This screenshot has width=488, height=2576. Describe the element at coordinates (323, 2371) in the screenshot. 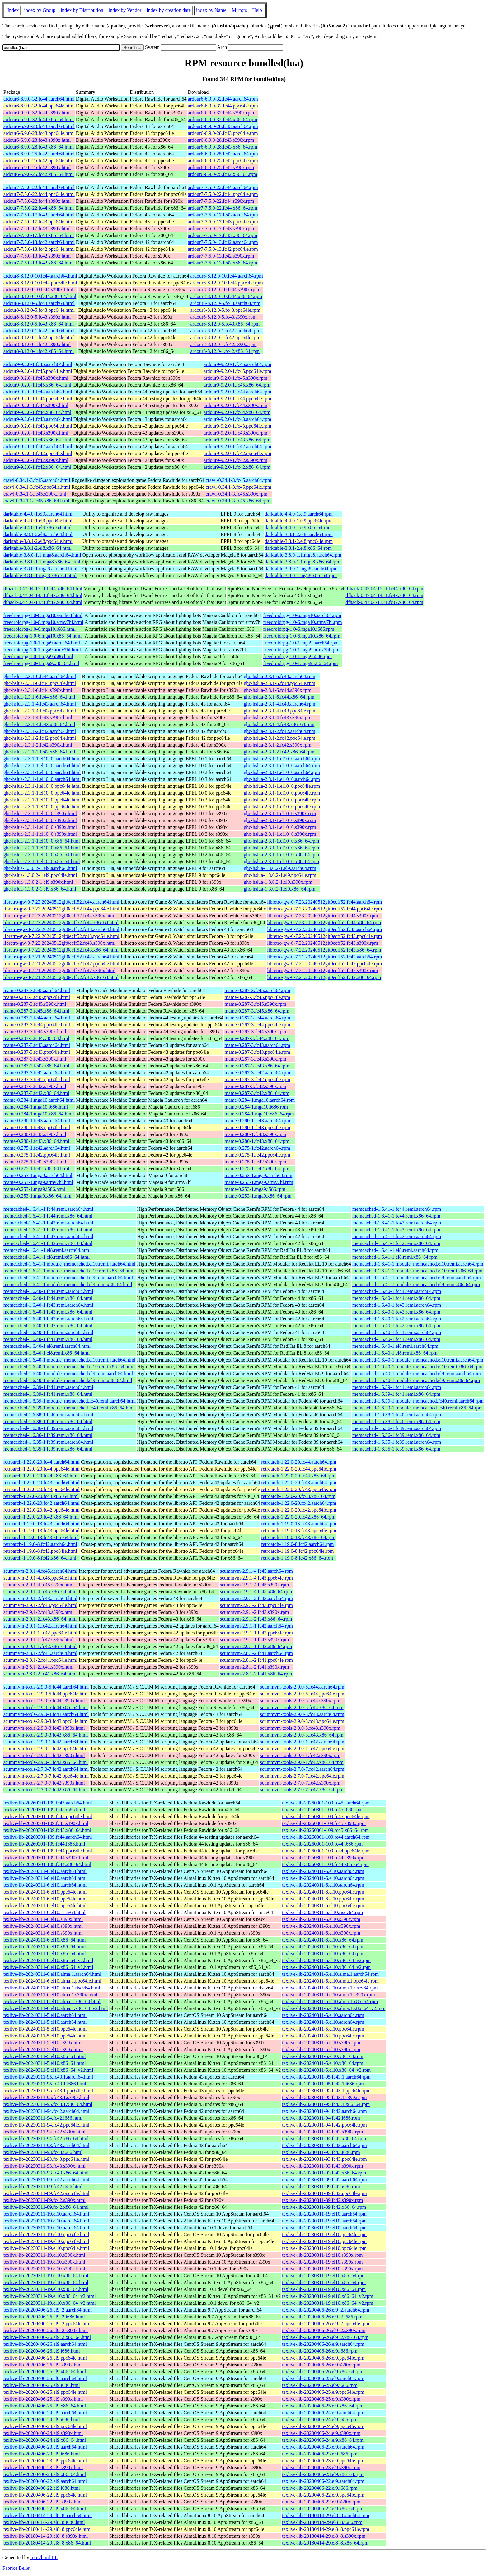

I see `texlive-lib-20200406-26.el9.x86_64.rpm` at that location.